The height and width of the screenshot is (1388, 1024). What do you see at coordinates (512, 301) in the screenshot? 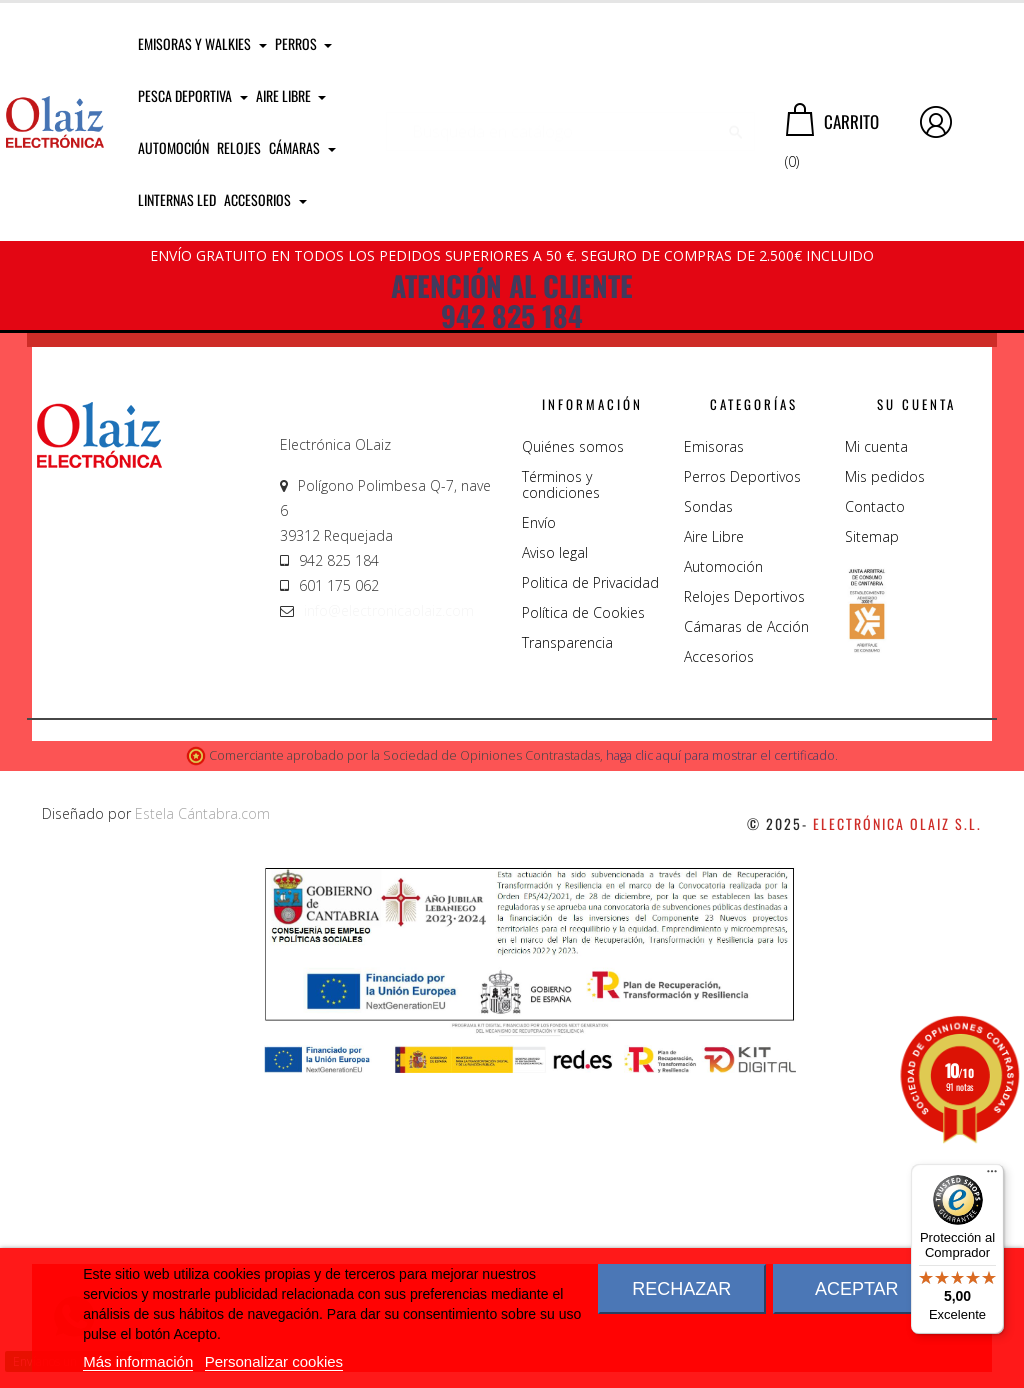
I see `ATENCIÓN AL CLIENTE 942 825 184` at bounding box center [512, 301].